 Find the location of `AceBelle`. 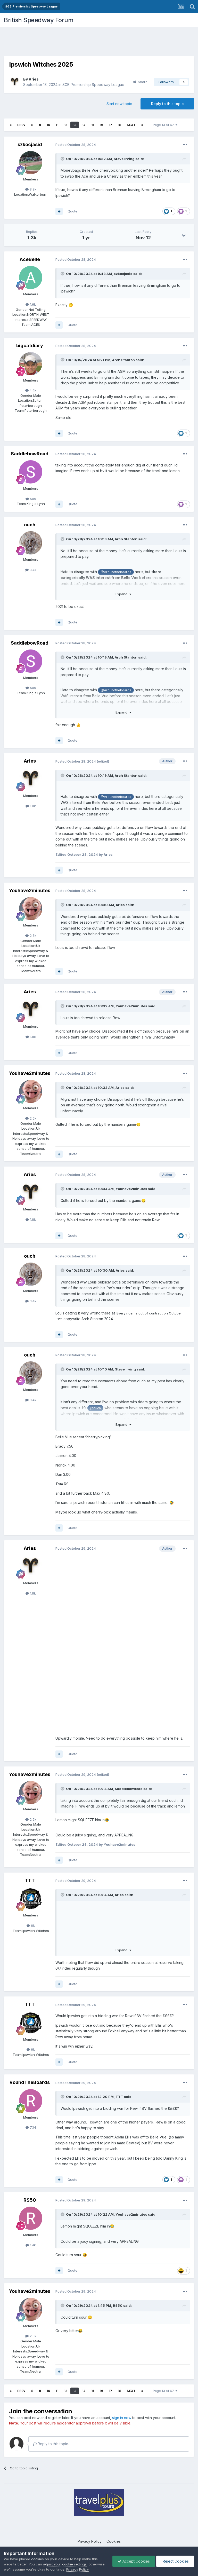

AceBelle is located at coordinates (30, 259).